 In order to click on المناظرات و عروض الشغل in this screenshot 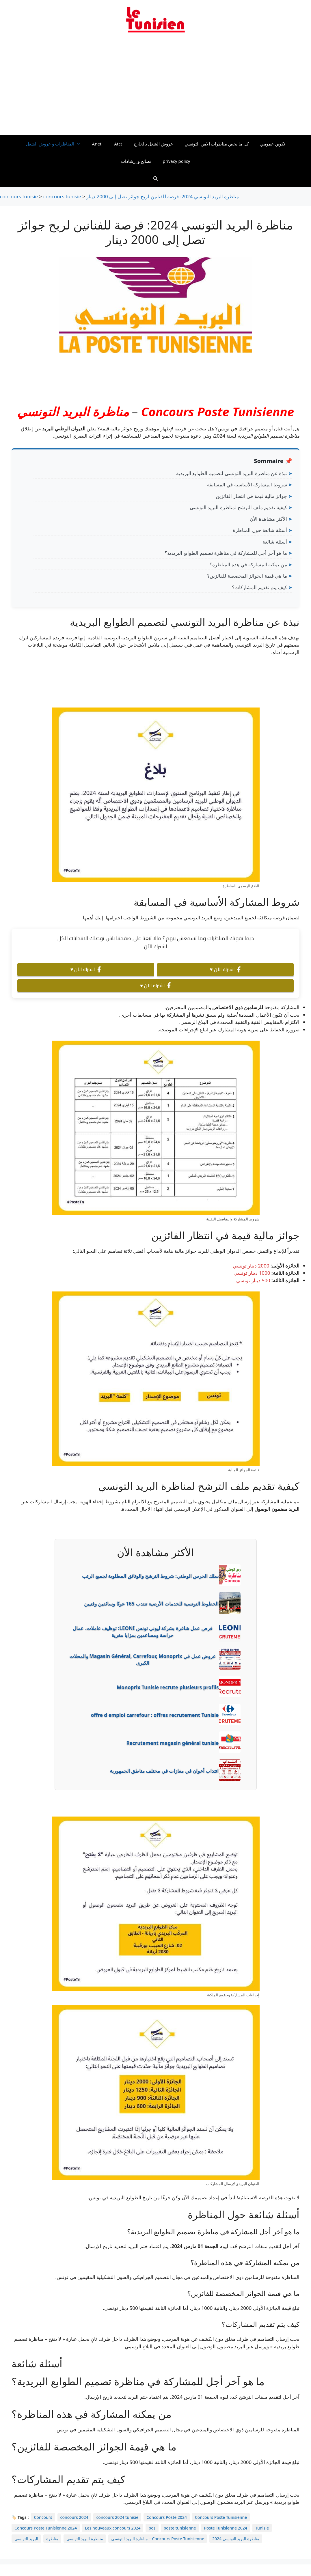, I will do `click(56, 143)`.